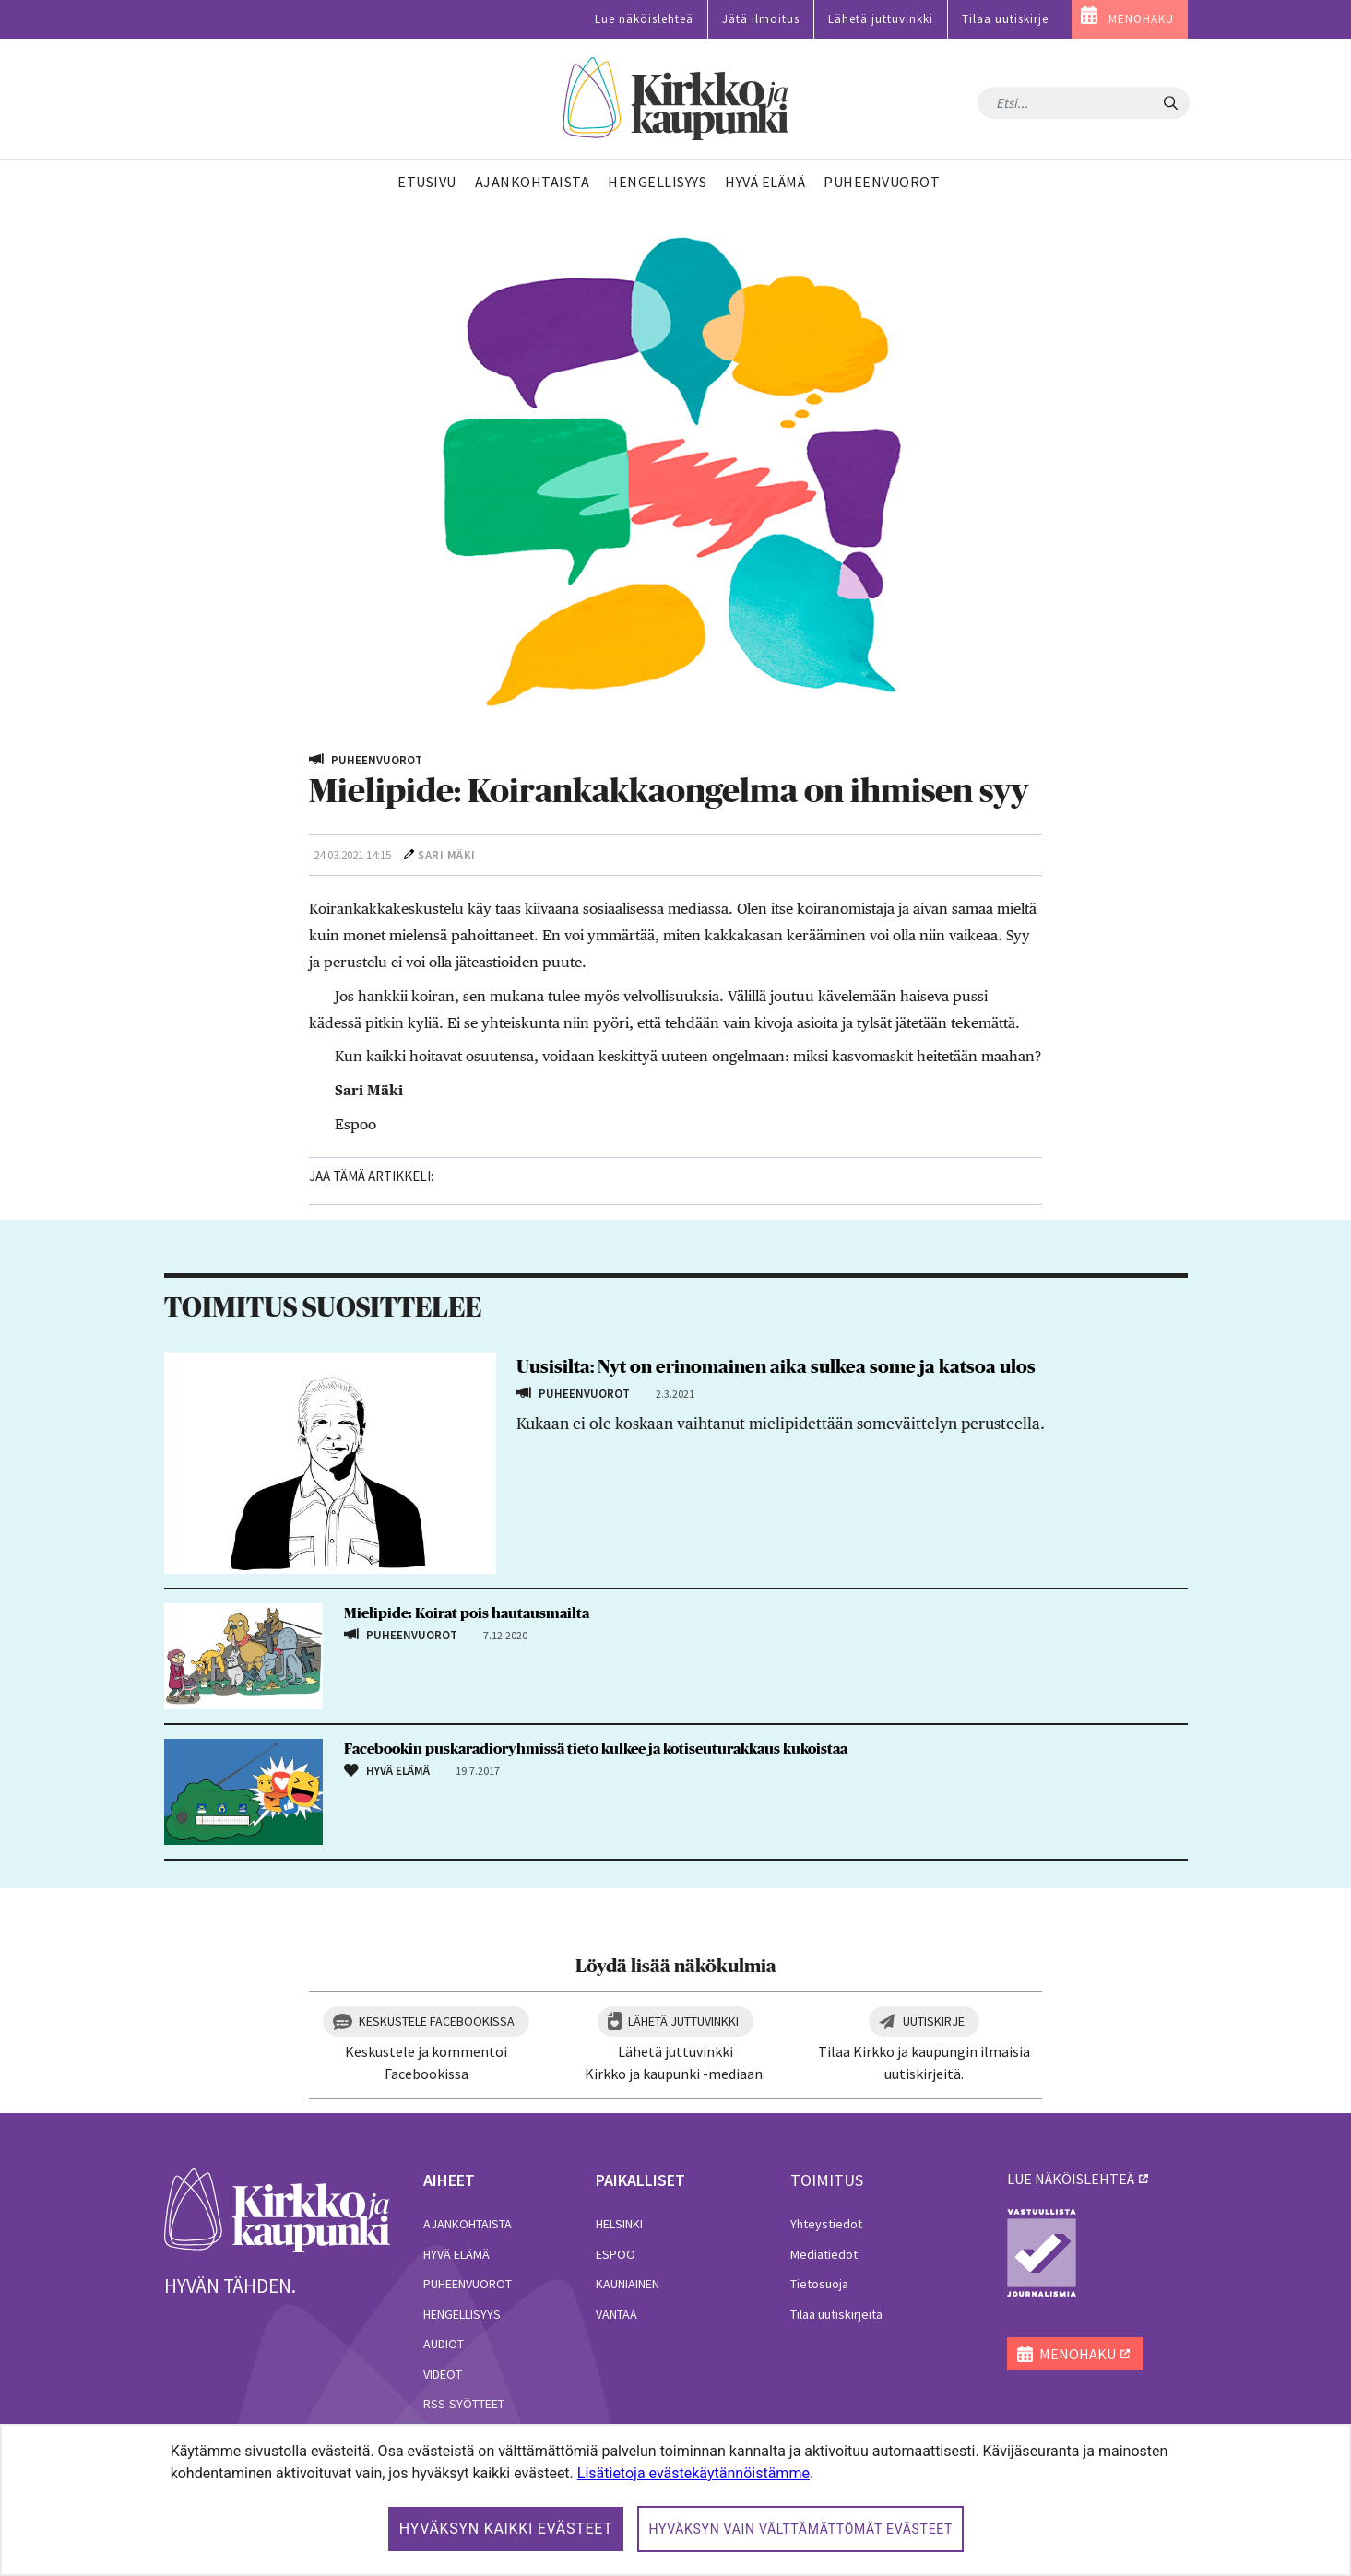 The height and width of the screenshot is (2576, 1351). I want to click on [dialog], so click(675, 2500).